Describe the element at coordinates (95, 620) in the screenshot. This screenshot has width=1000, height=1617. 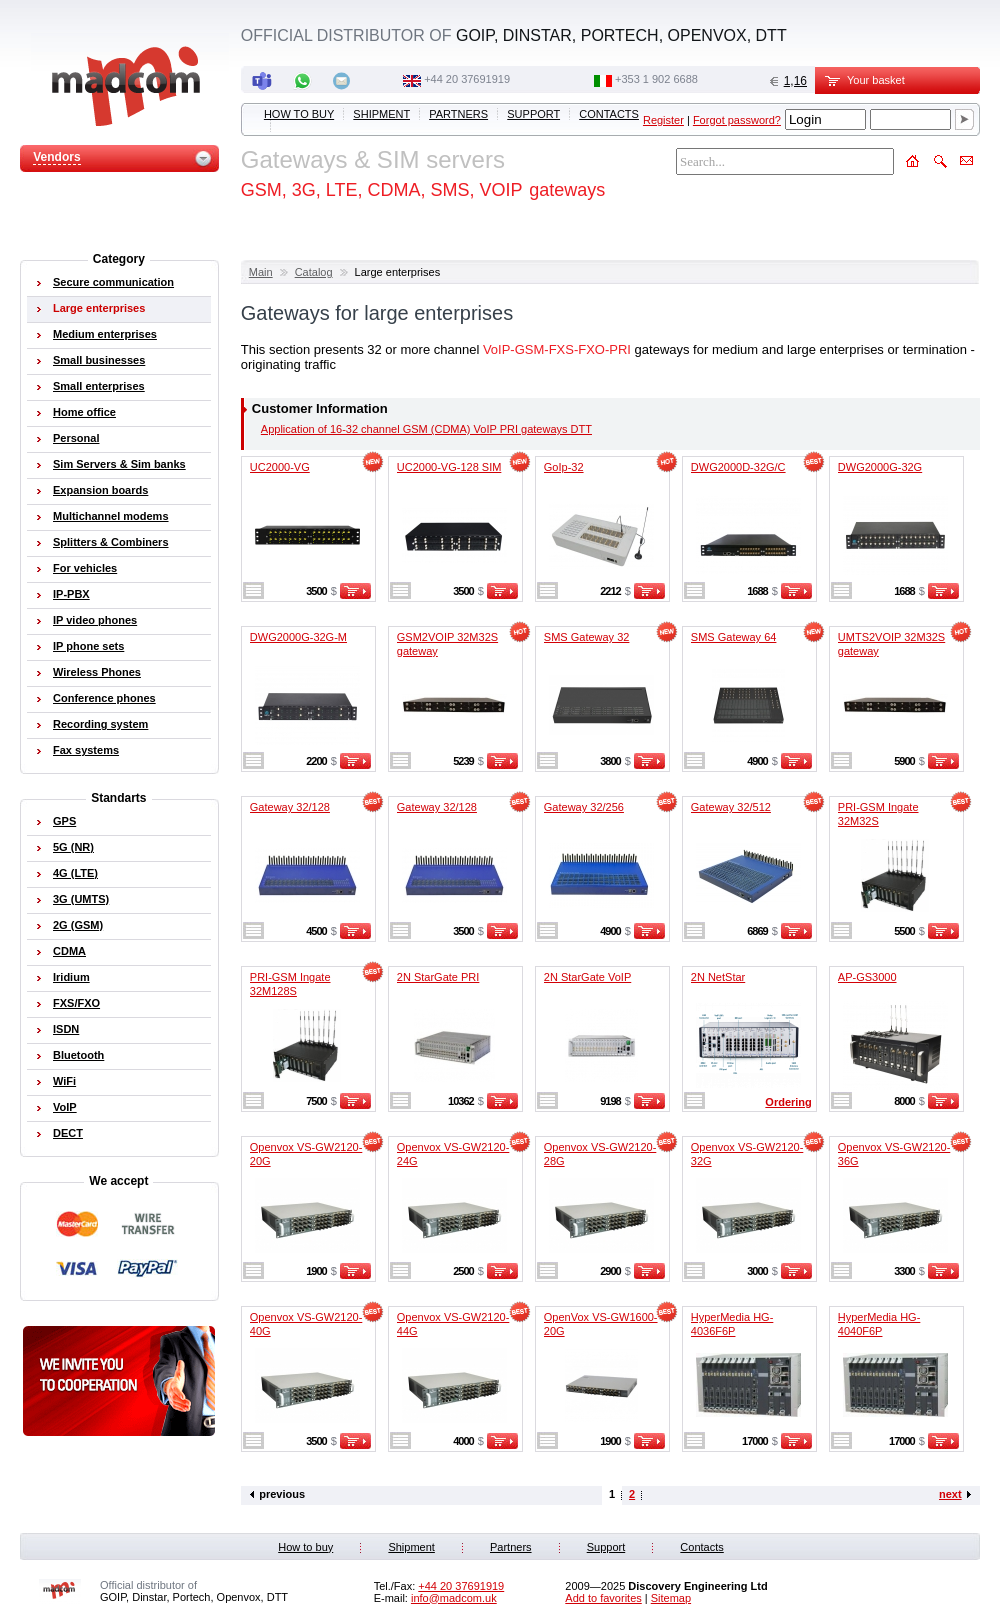
I see `IP video phones` at that location.